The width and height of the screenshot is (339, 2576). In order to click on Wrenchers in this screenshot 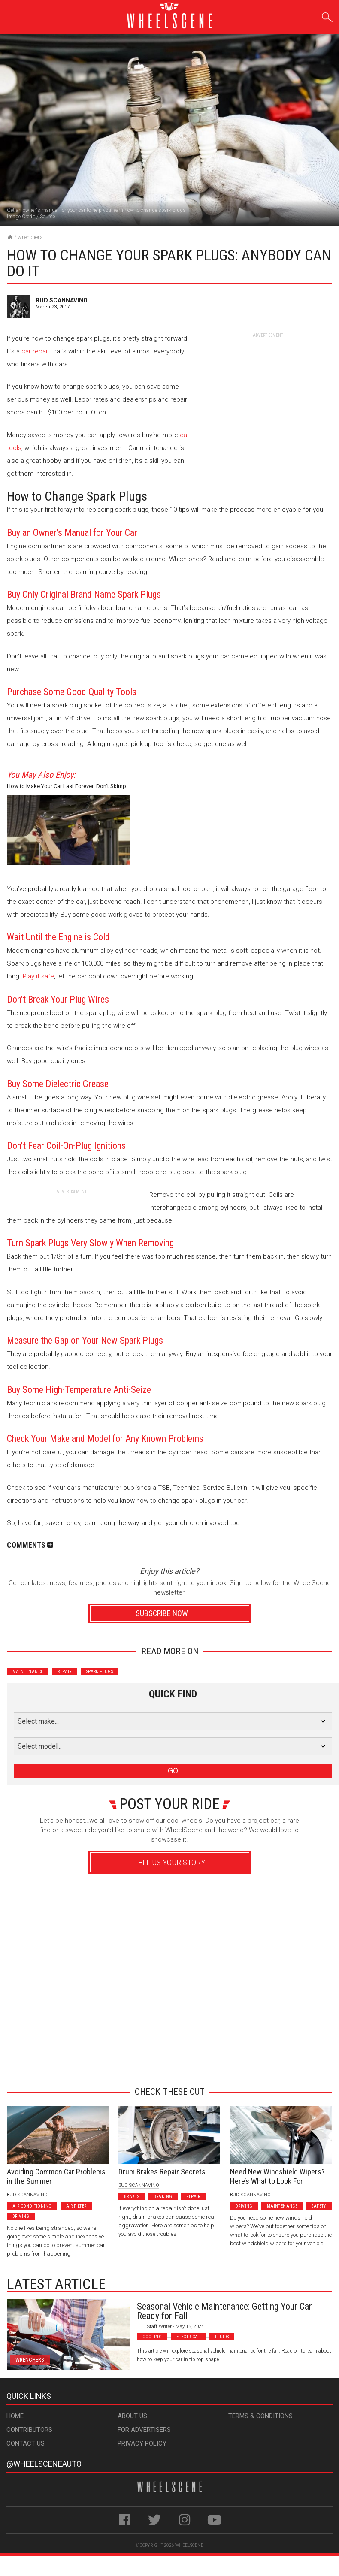, I will do `click(30, 237)`.